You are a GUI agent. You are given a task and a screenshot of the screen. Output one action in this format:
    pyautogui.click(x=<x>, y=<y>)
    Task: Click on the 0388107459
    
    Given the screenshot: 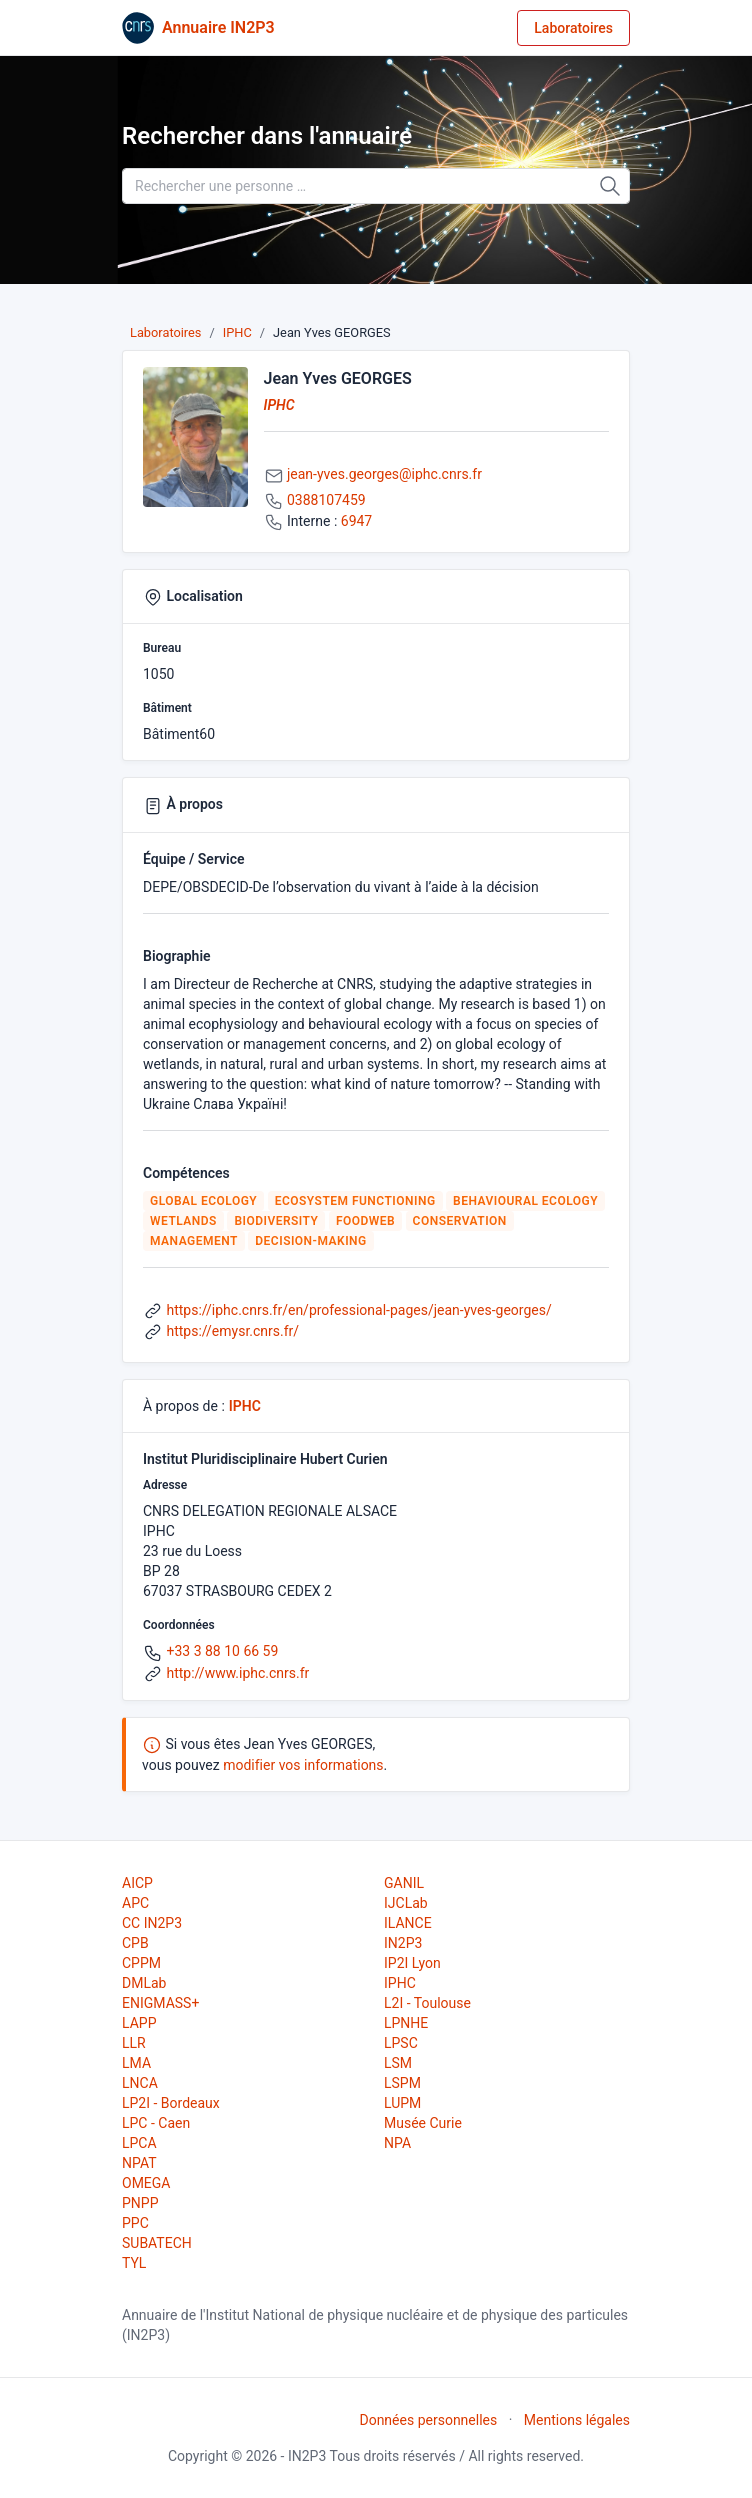 What is the action you would take?
    pyautogui.click(x=326, y=500)
    